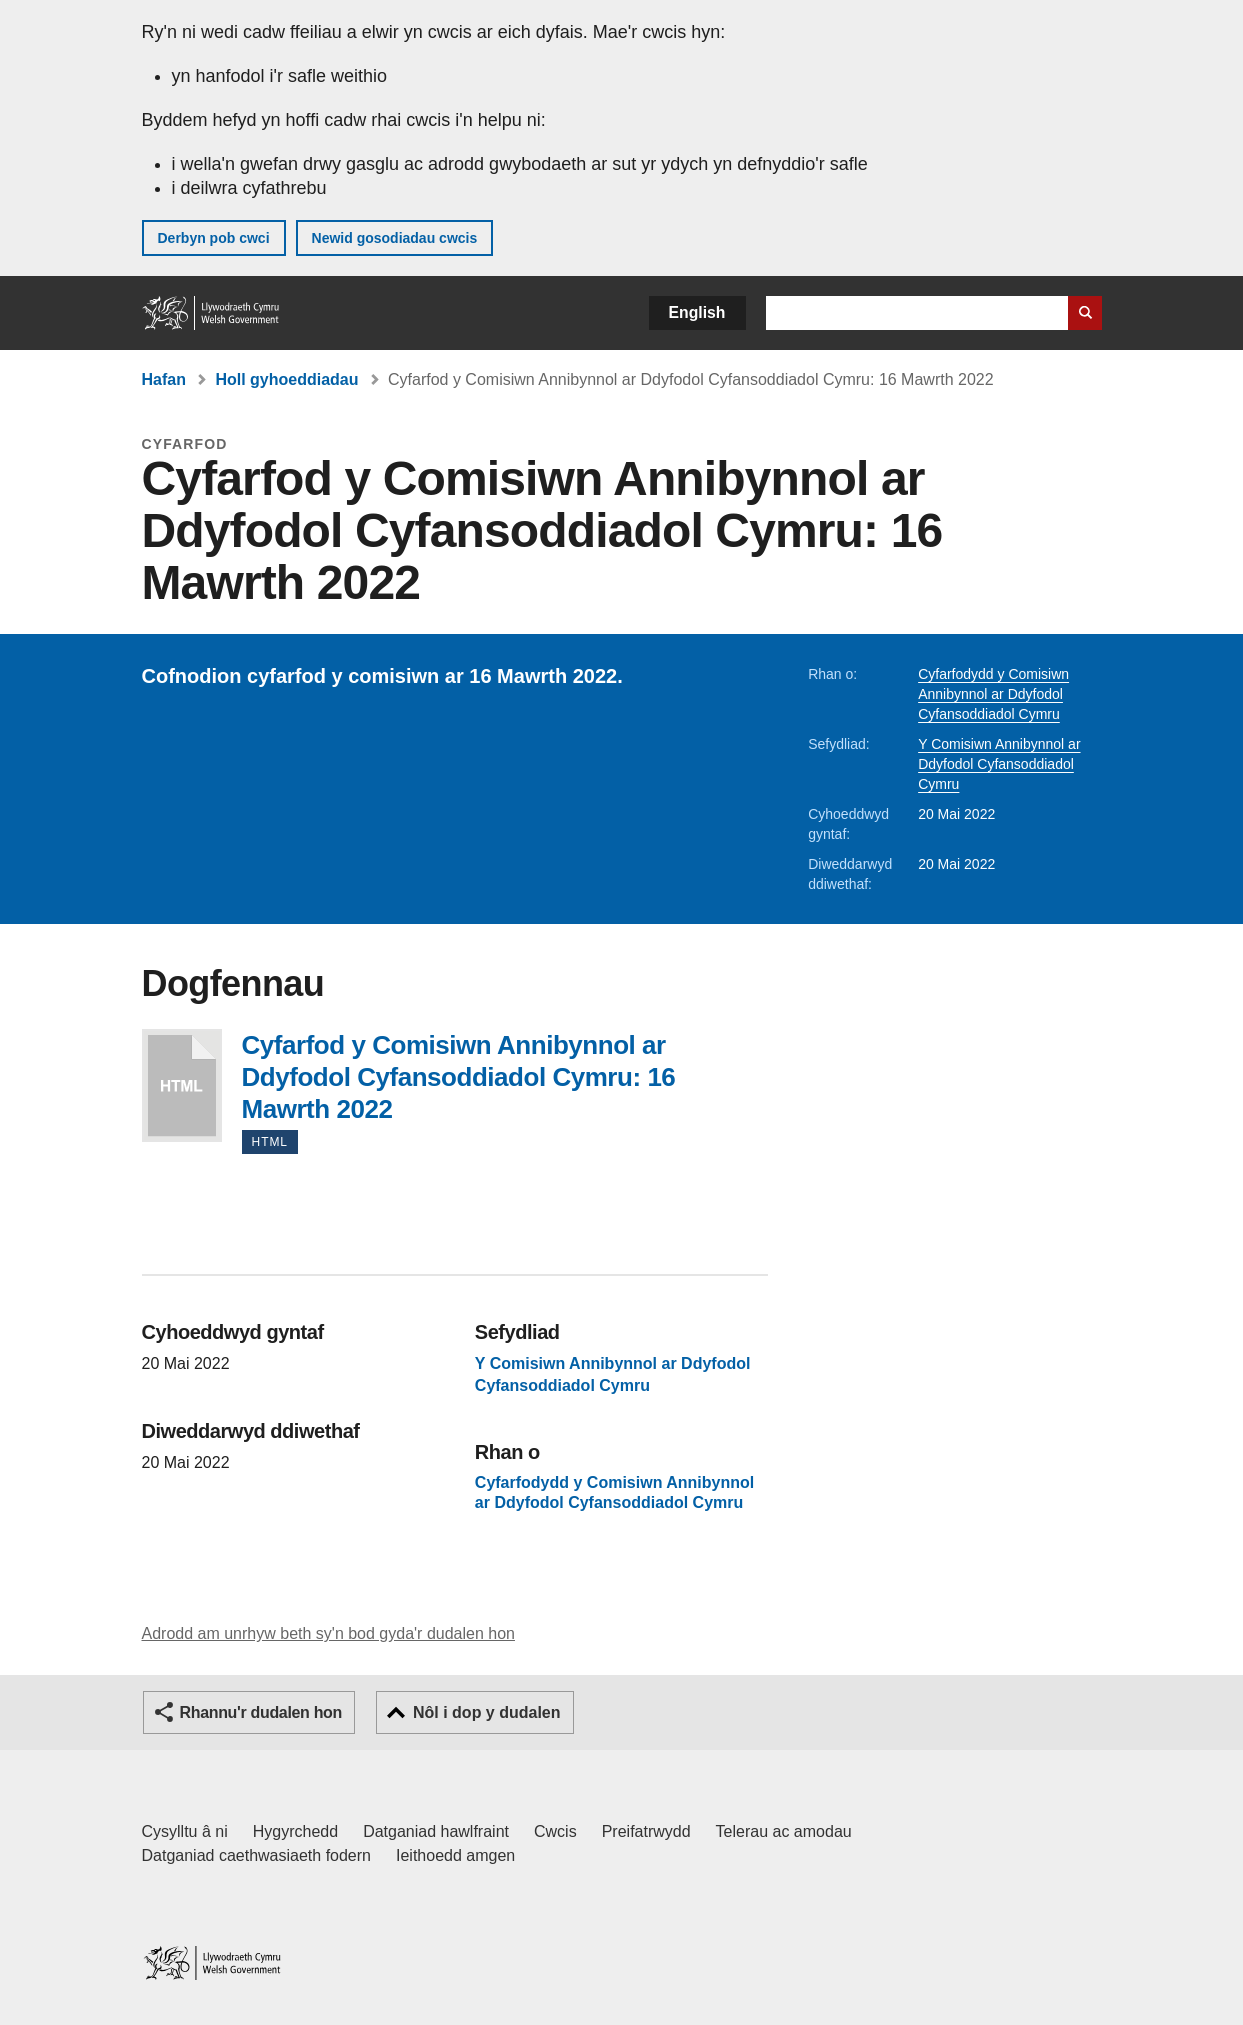 Image resolution: width=1243 pixels, height=2025 pixels. Describe the element at coordinates (286, 379) in the screenshot. I see `Holl gyhoeddiadau` at that location.